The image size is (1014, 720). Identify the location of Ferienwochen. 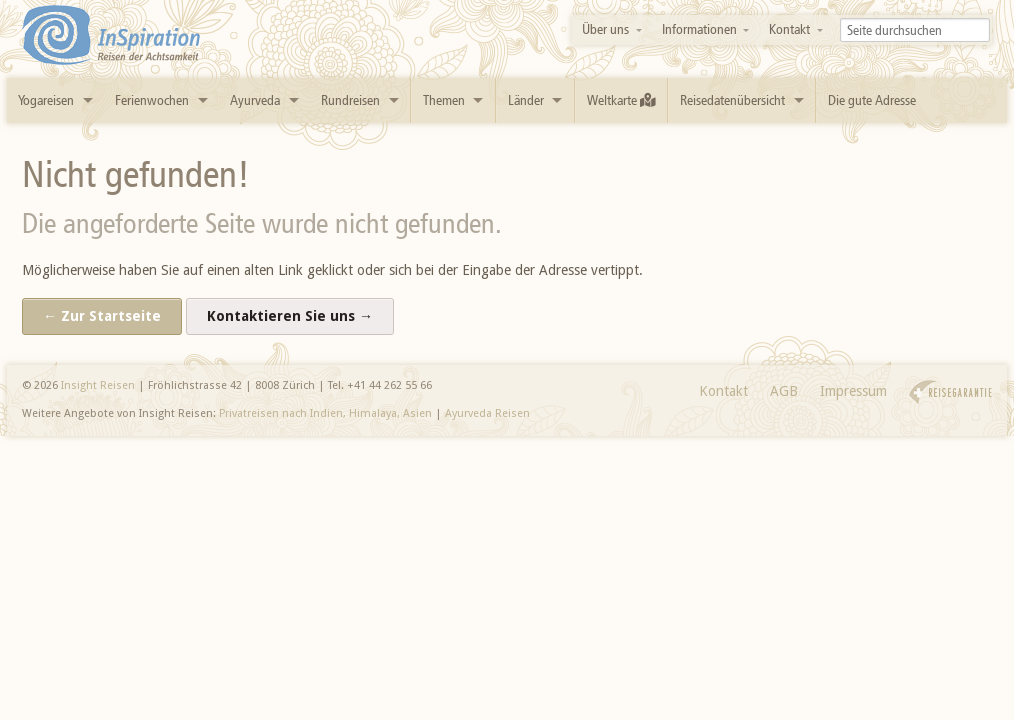
(152, 100).